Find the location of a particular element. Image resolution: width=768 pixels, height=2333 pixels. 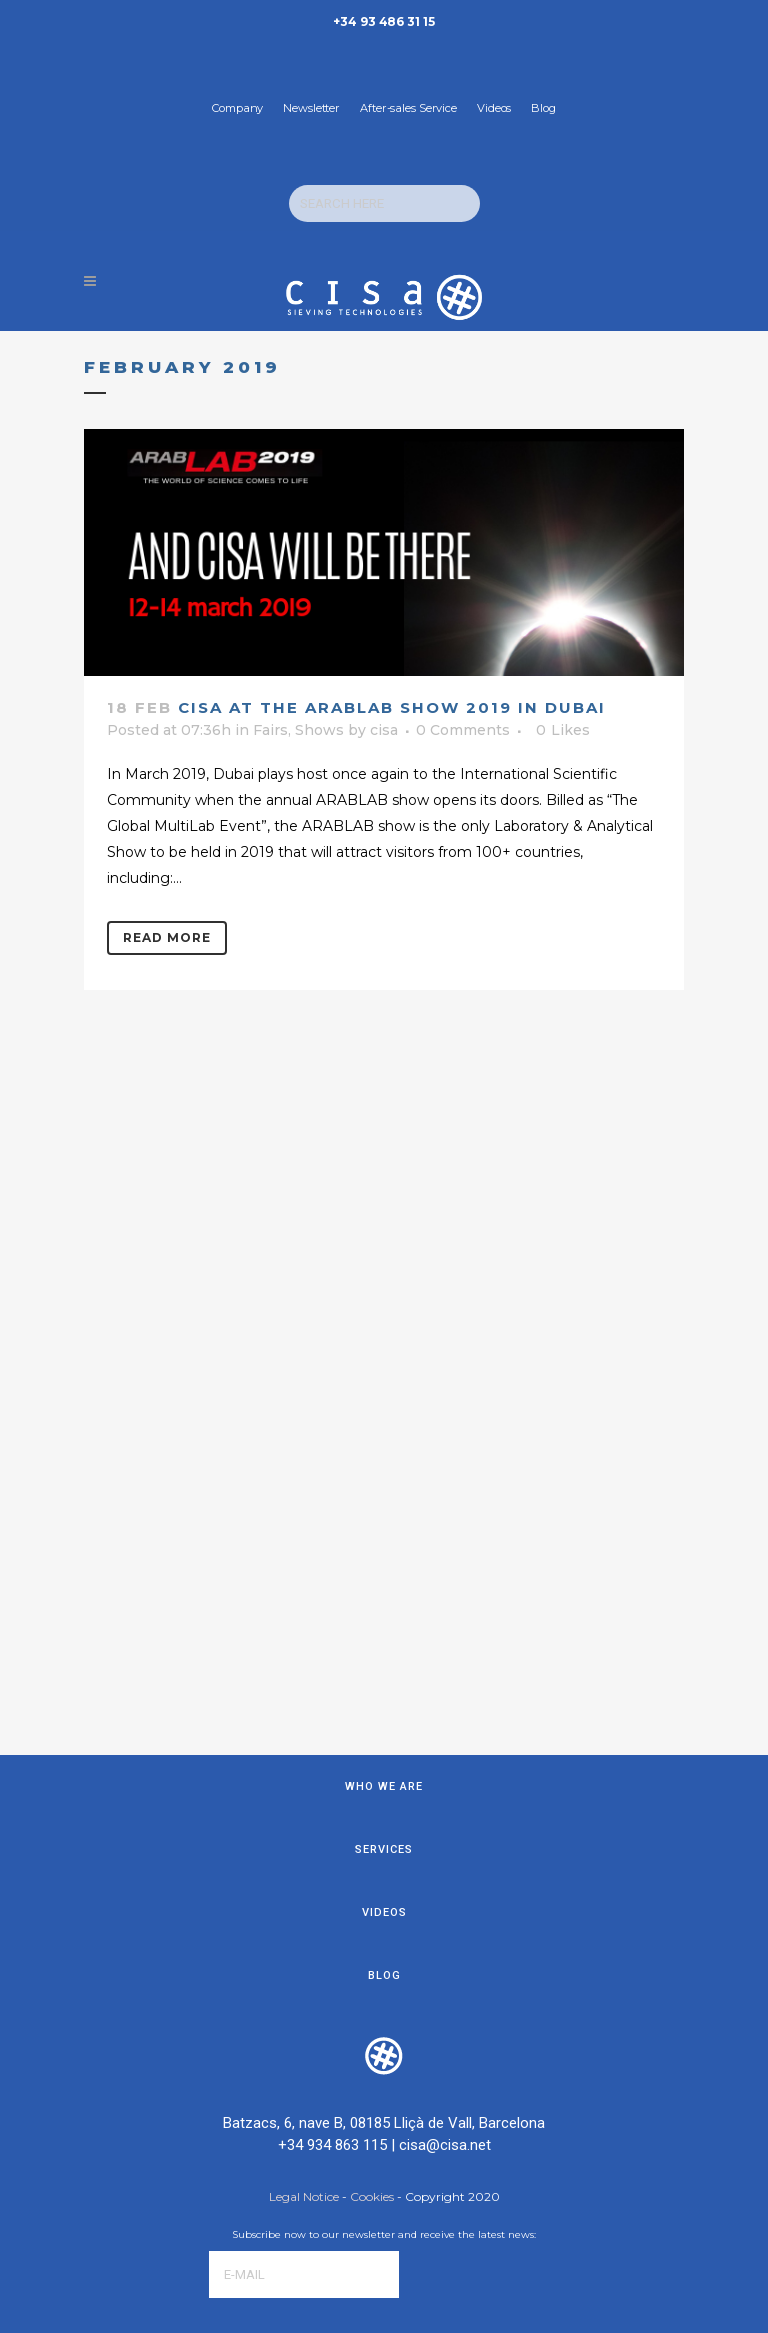

CISA at the Arablab show 2019 in Dubai is located at coordinates (392, 707).